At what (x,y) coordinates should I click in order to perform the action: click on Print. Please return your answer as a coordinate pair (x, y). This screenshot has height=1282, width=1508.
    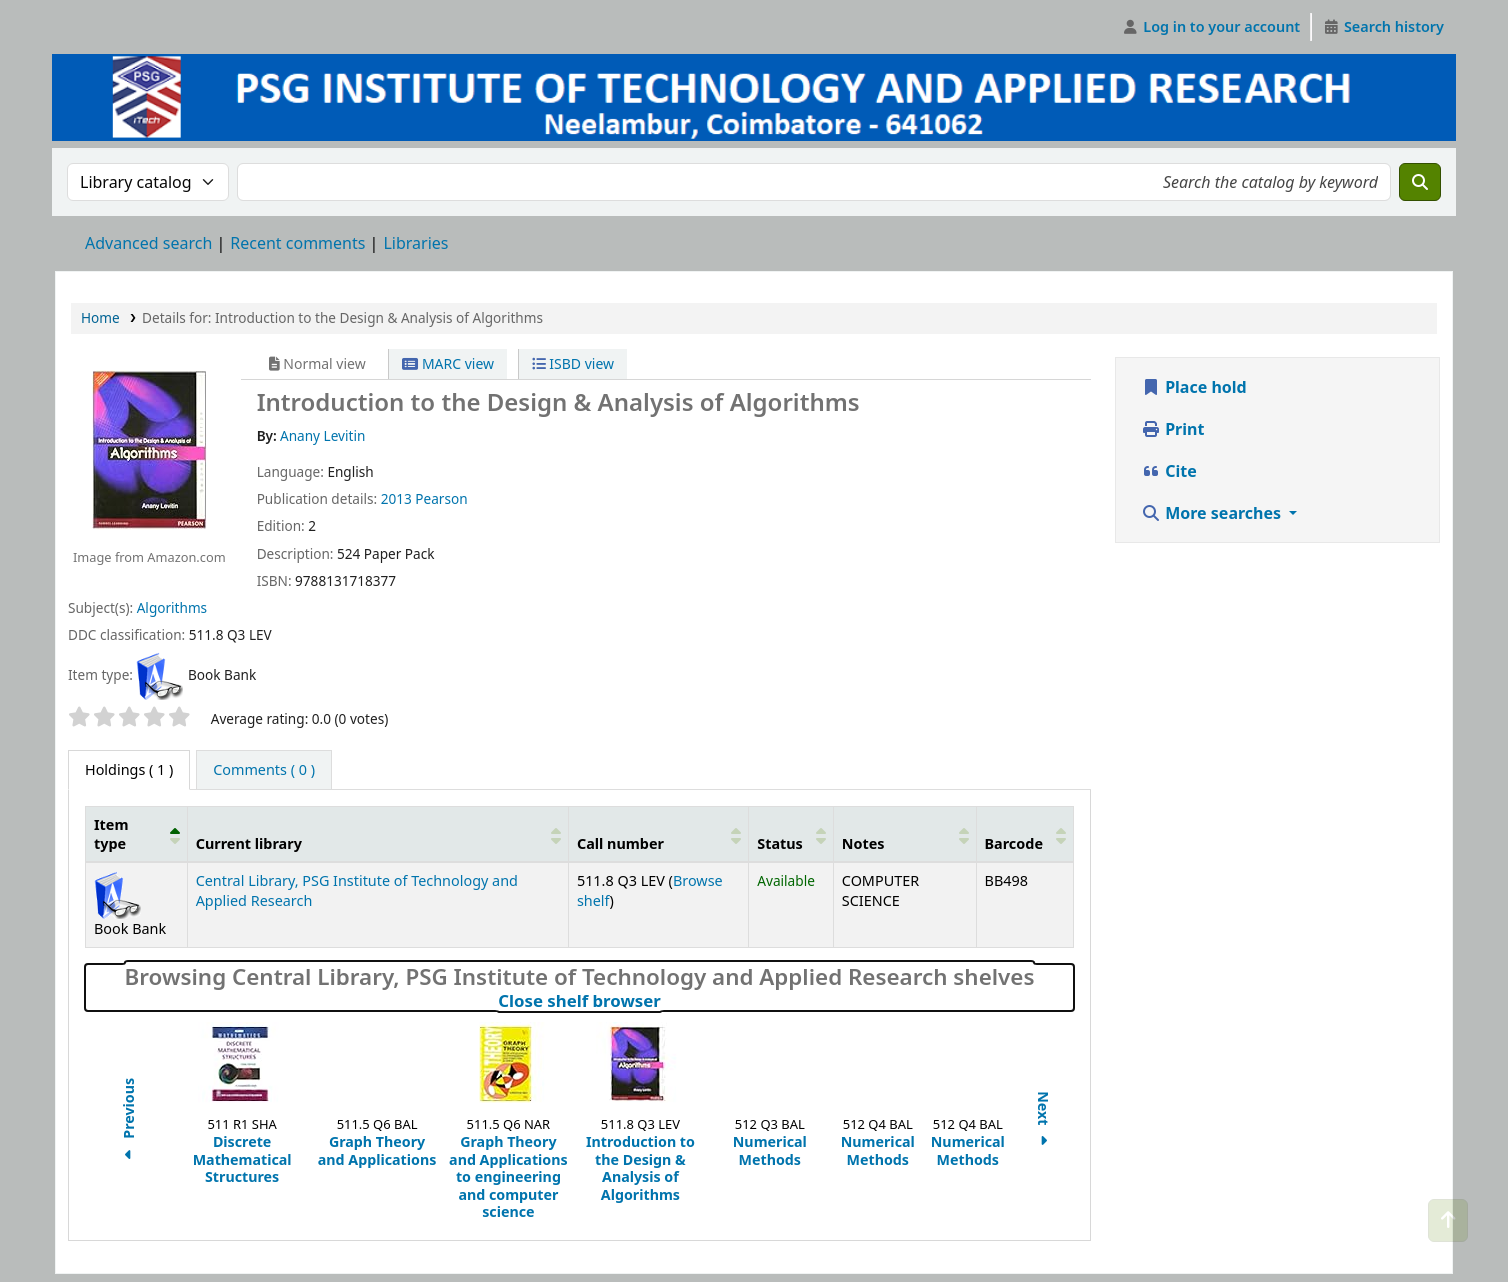
    Looking at the image, I should click on (1172, 429).